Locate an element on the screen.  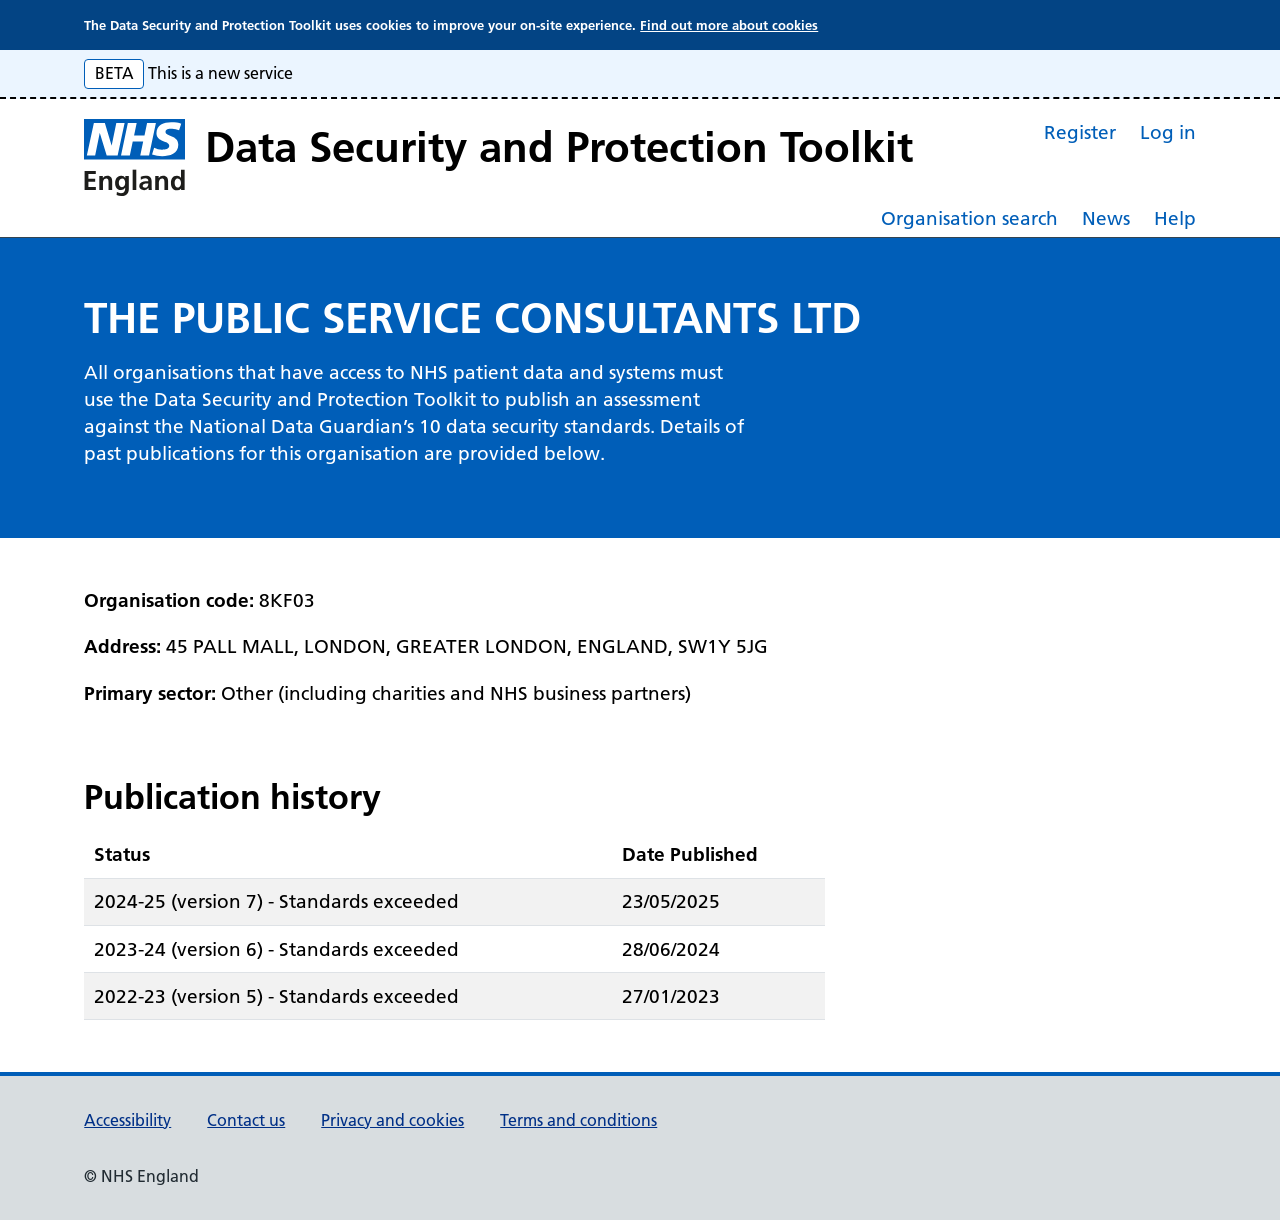
Terms and conditions is located at coordinates (578, 1120).